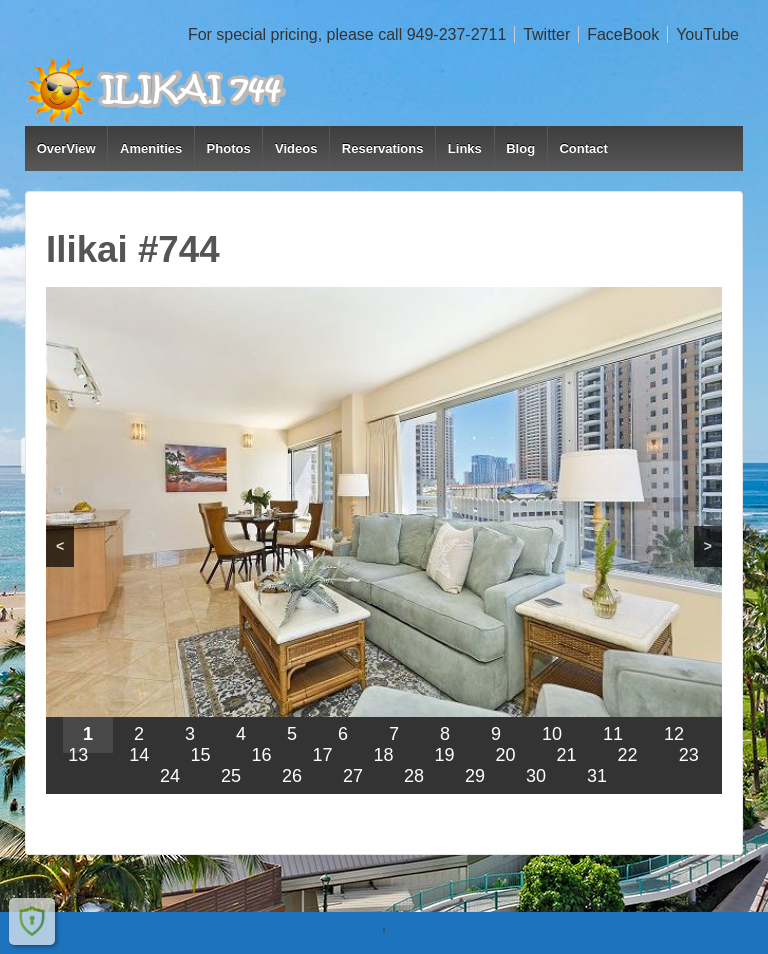  Describe the element at coordinates (613, 734) in the screenshot. I see `11` at that location.